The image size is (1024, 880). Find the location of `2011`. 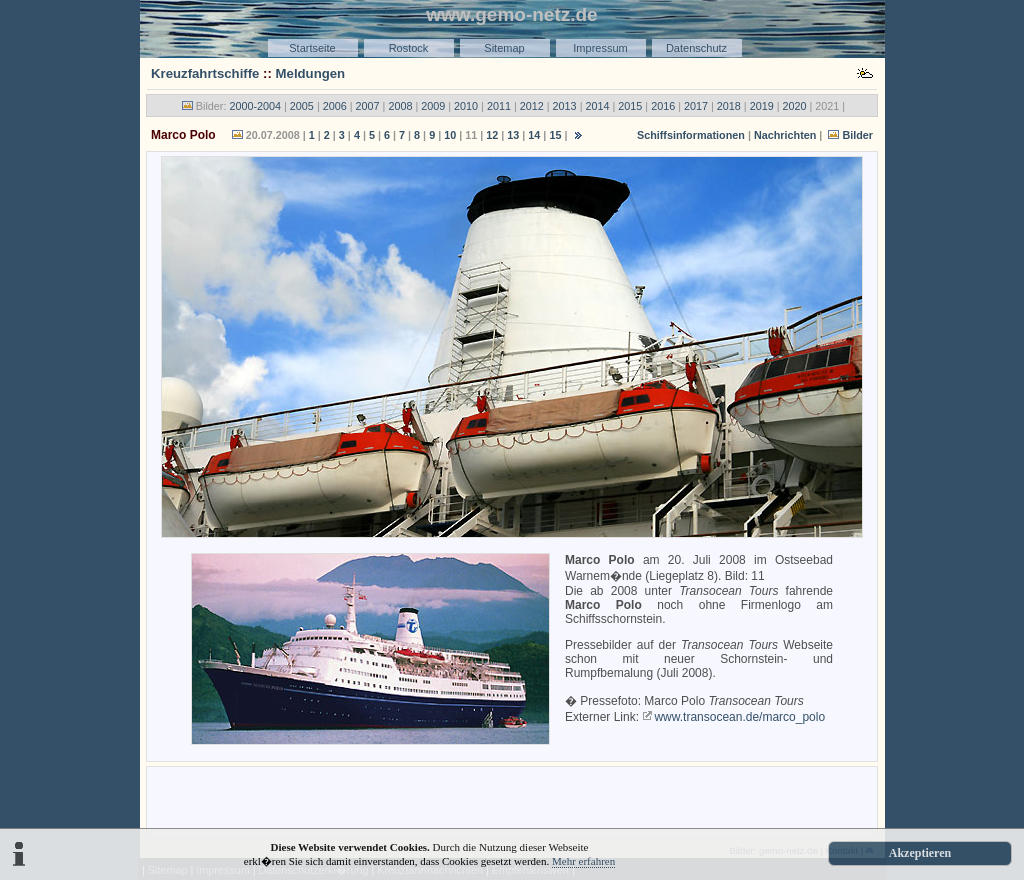

2011 is located at coordinates (499, 106).